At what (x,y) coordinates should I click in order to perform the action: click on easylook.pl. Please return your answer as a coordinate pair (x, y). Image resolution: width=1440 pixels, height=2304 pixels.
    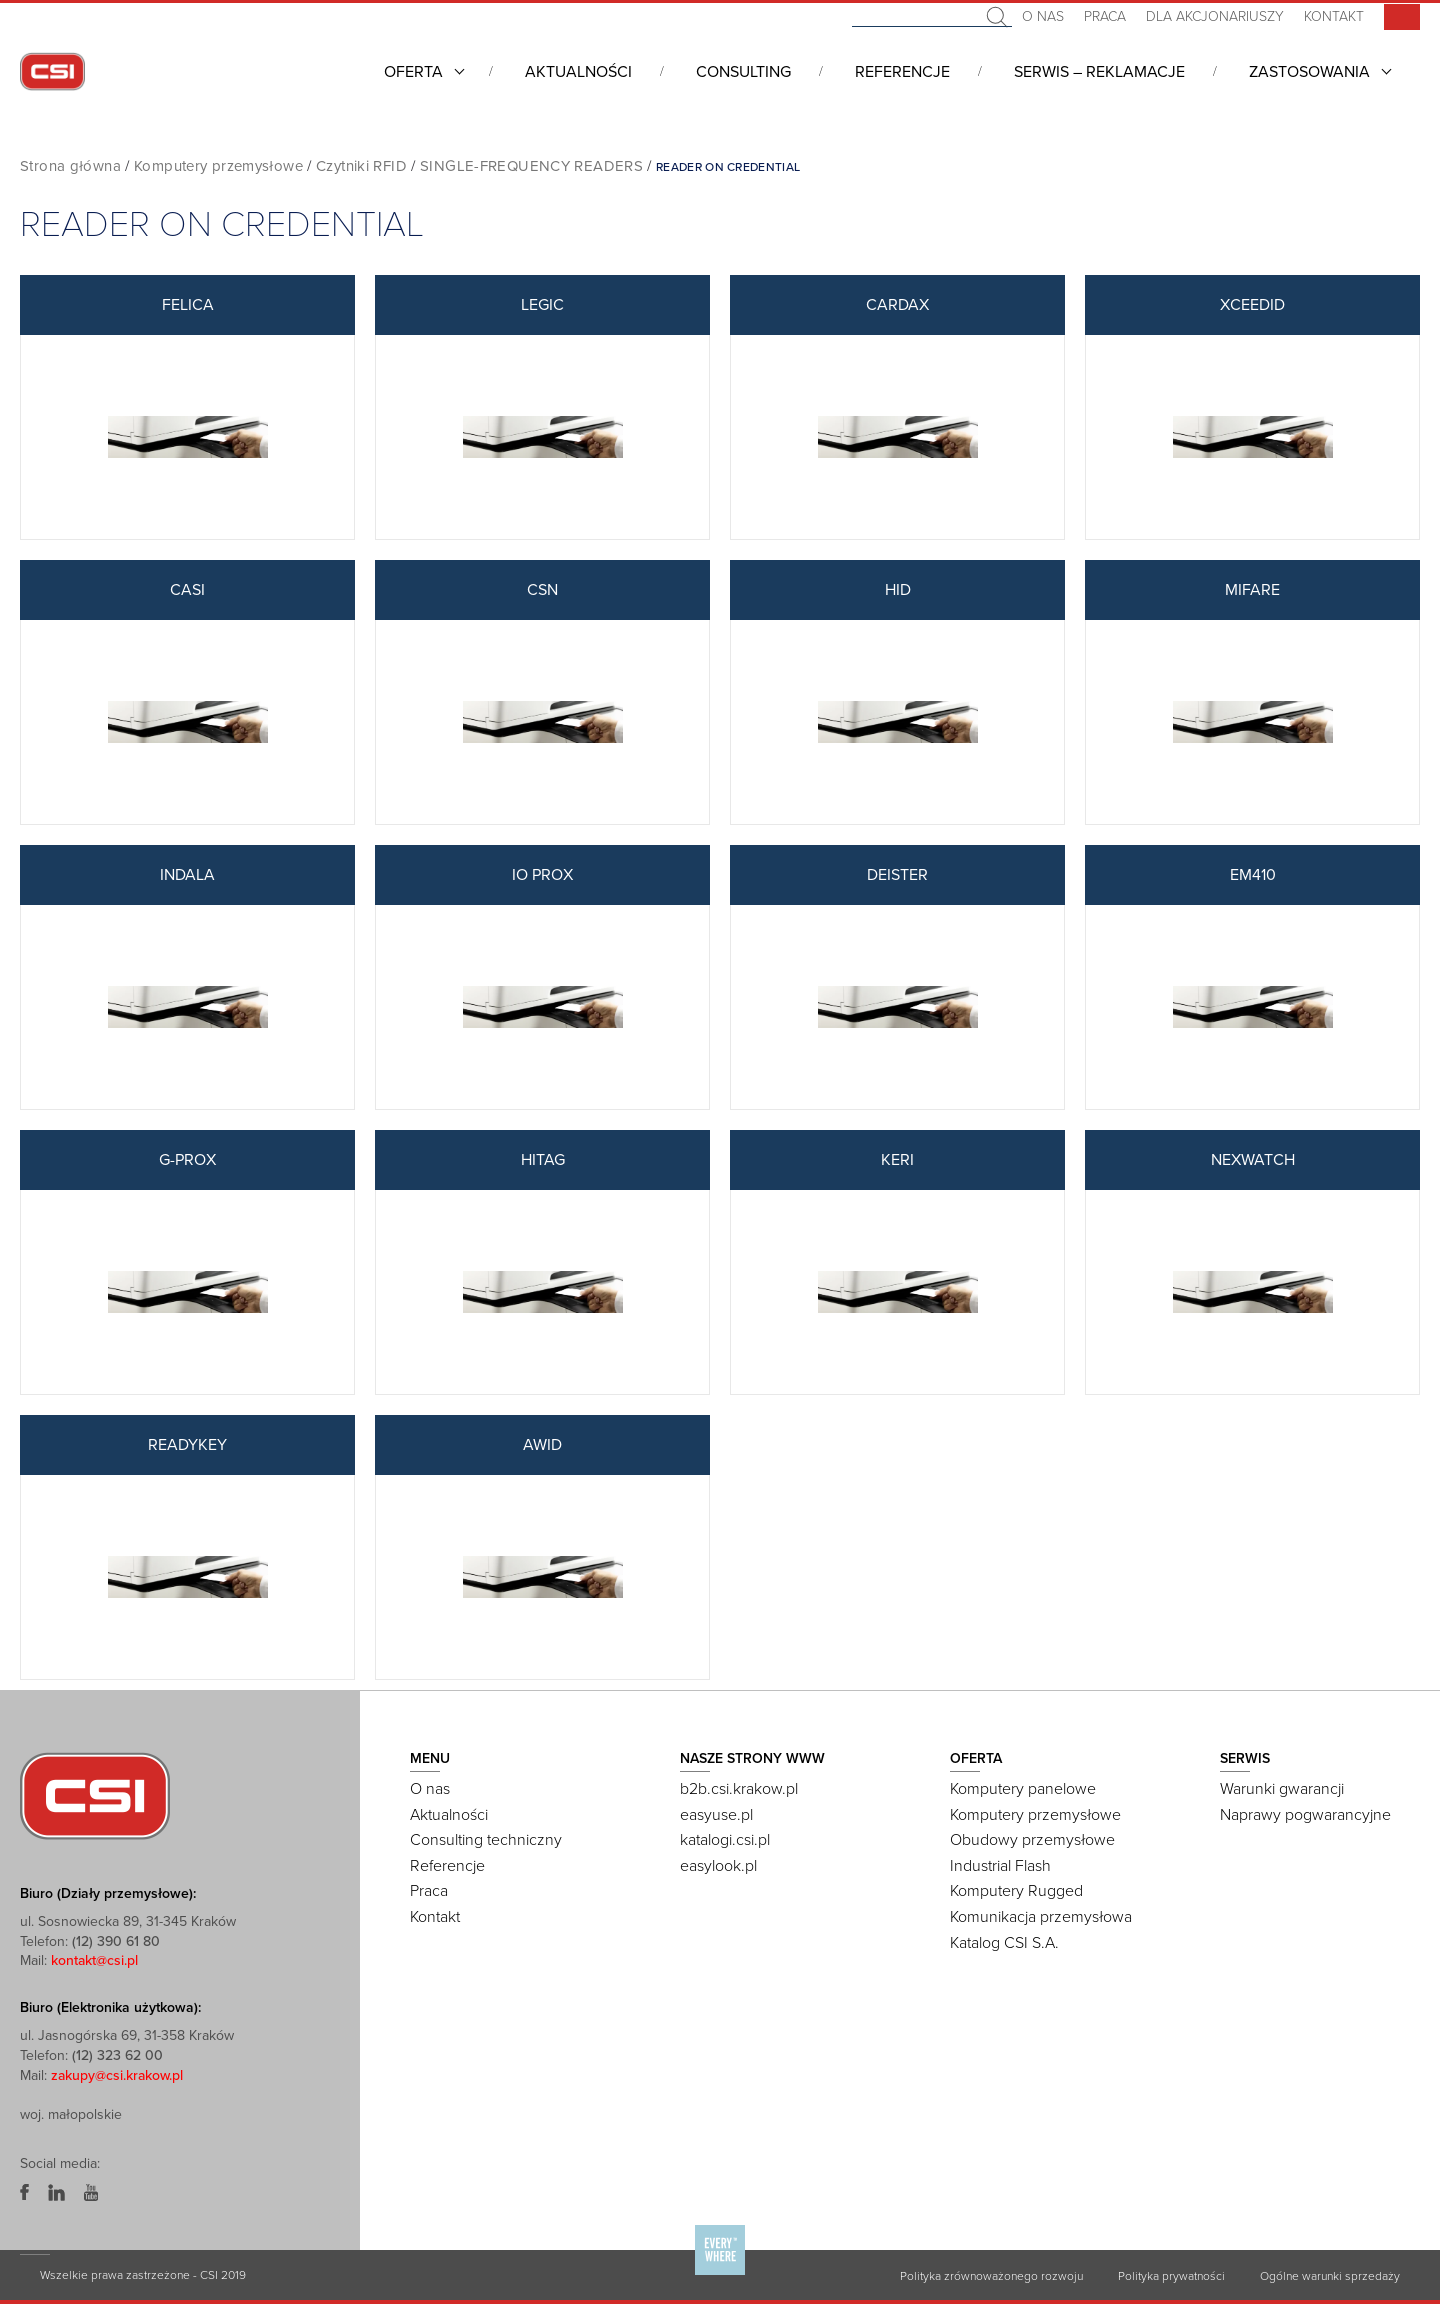
    Looking at the image, I should click on (718, 1866).